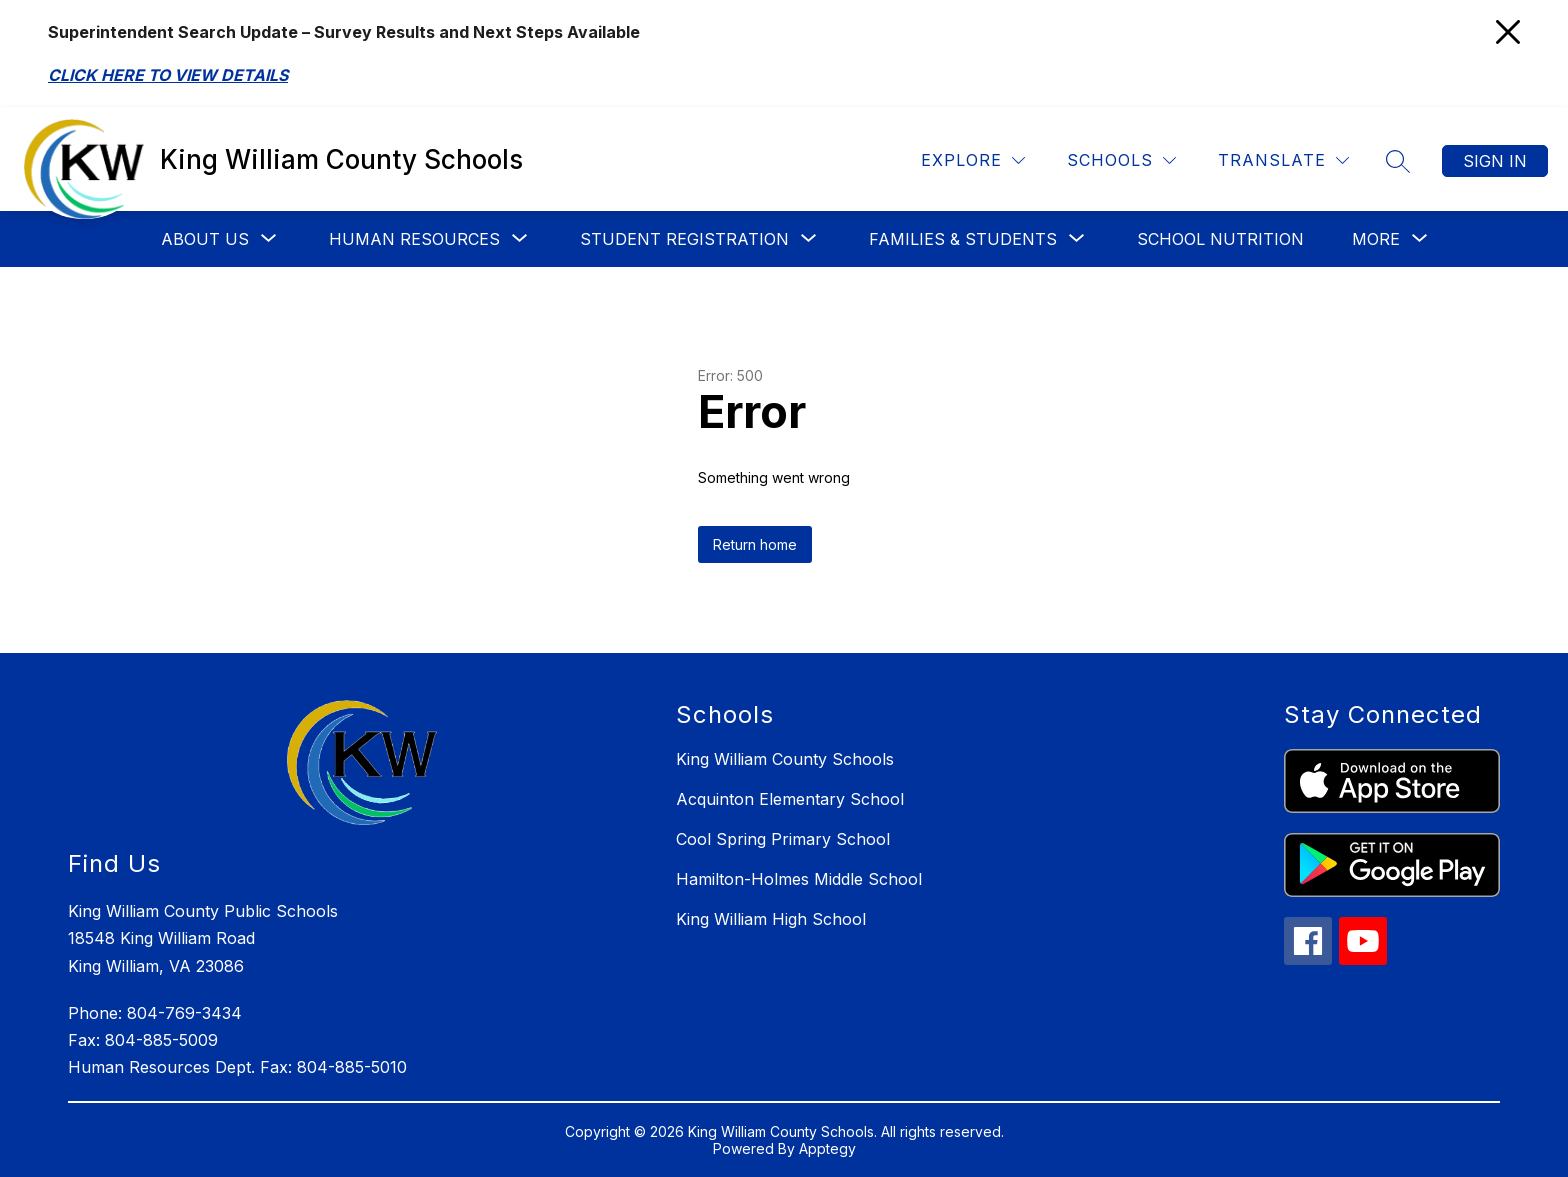 The height and width of the screenshot is (1177, 1568). What do you see at coordinates (783, 839) in the screenshot?
I see `Cool Spring Primary School` at bounding box center [783, 839].